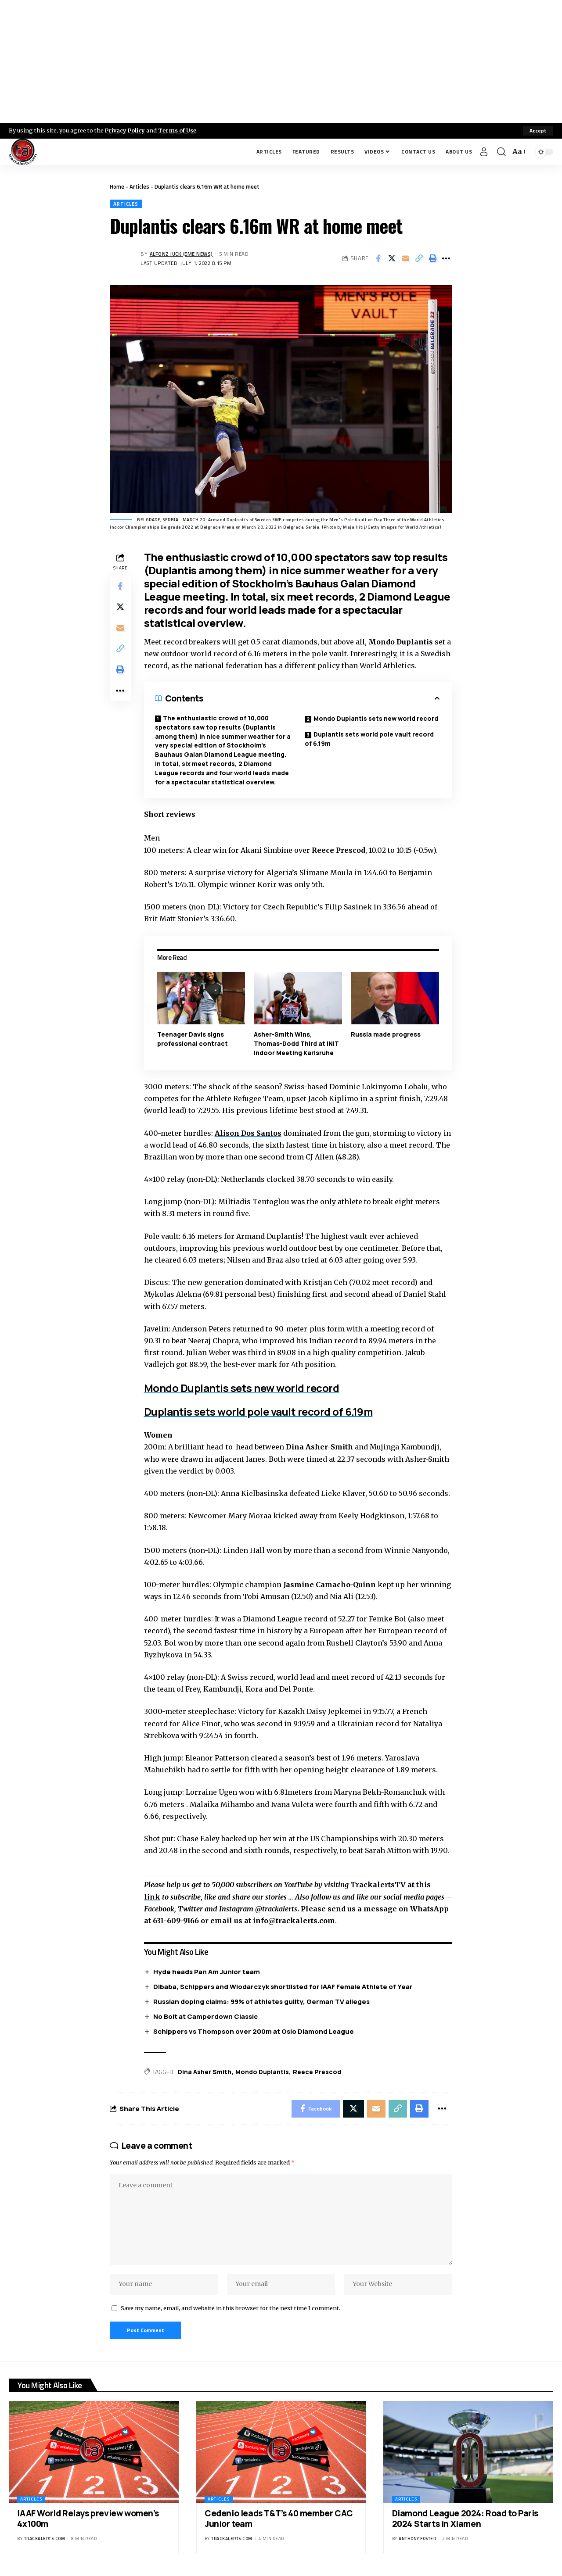  Describe the element at coordinates (417, 2539) in the screenshot. I see `Anthony Foster` at that location.